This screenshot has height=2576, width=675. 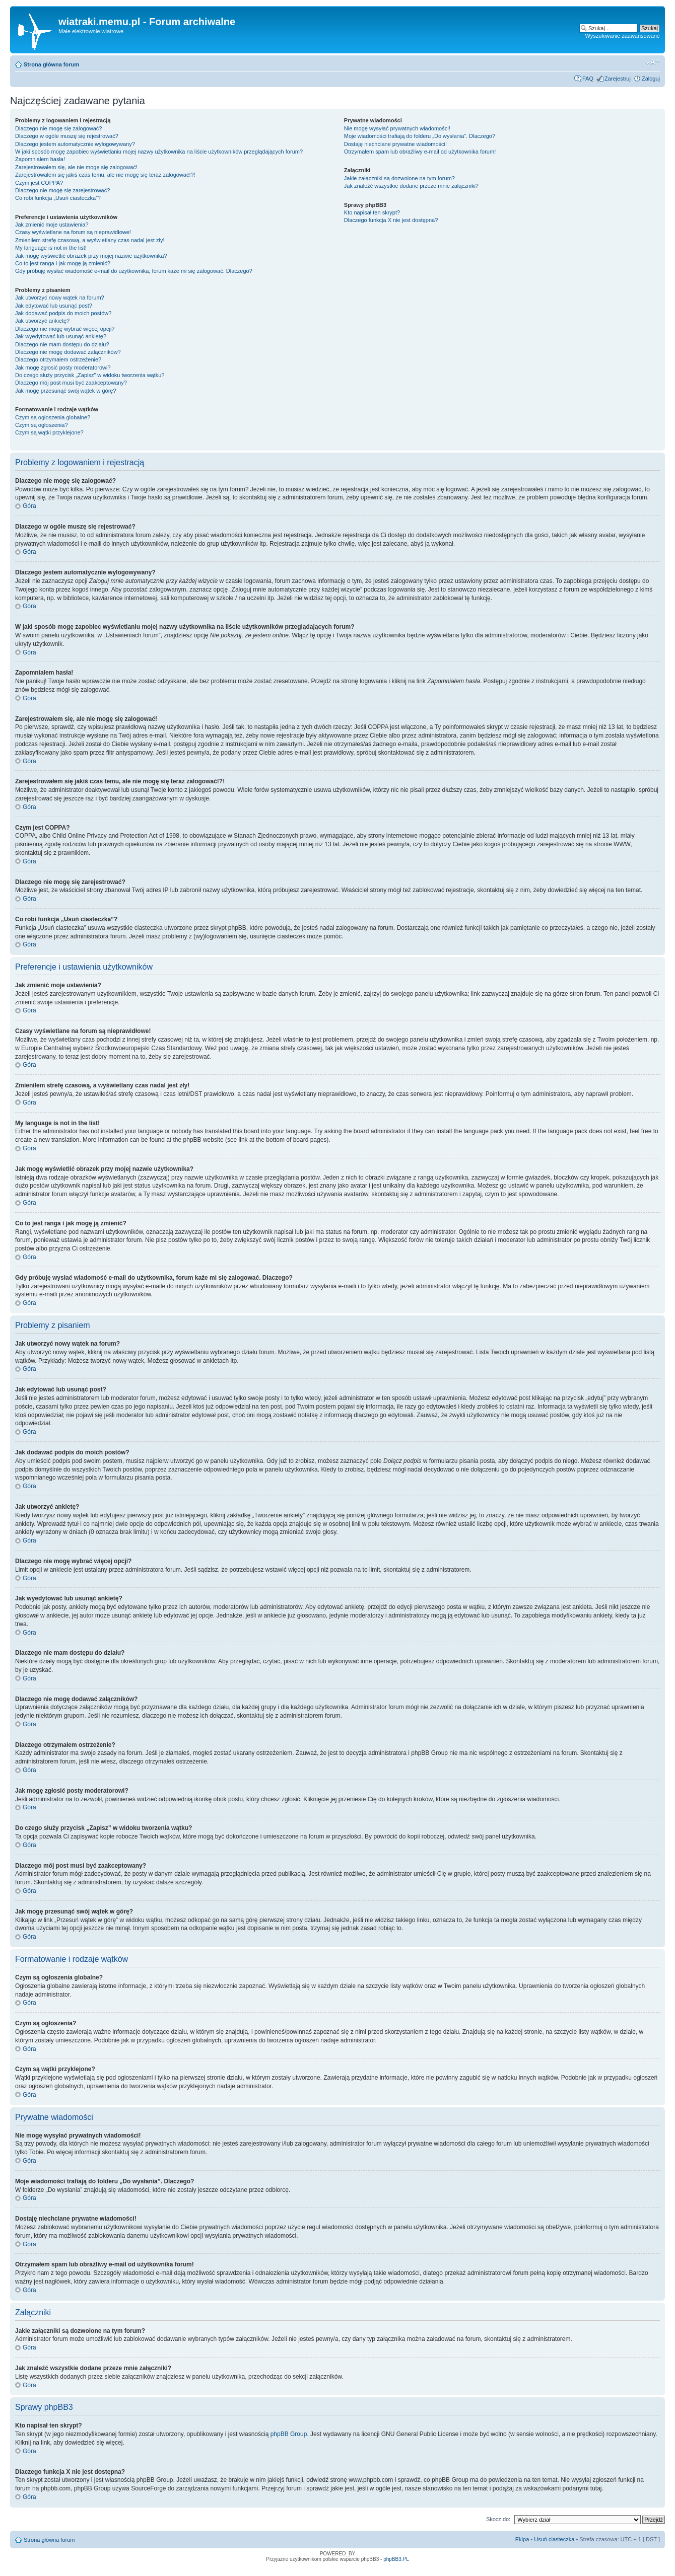 I want to click on Ekipa, so click(x=522, y=2539).